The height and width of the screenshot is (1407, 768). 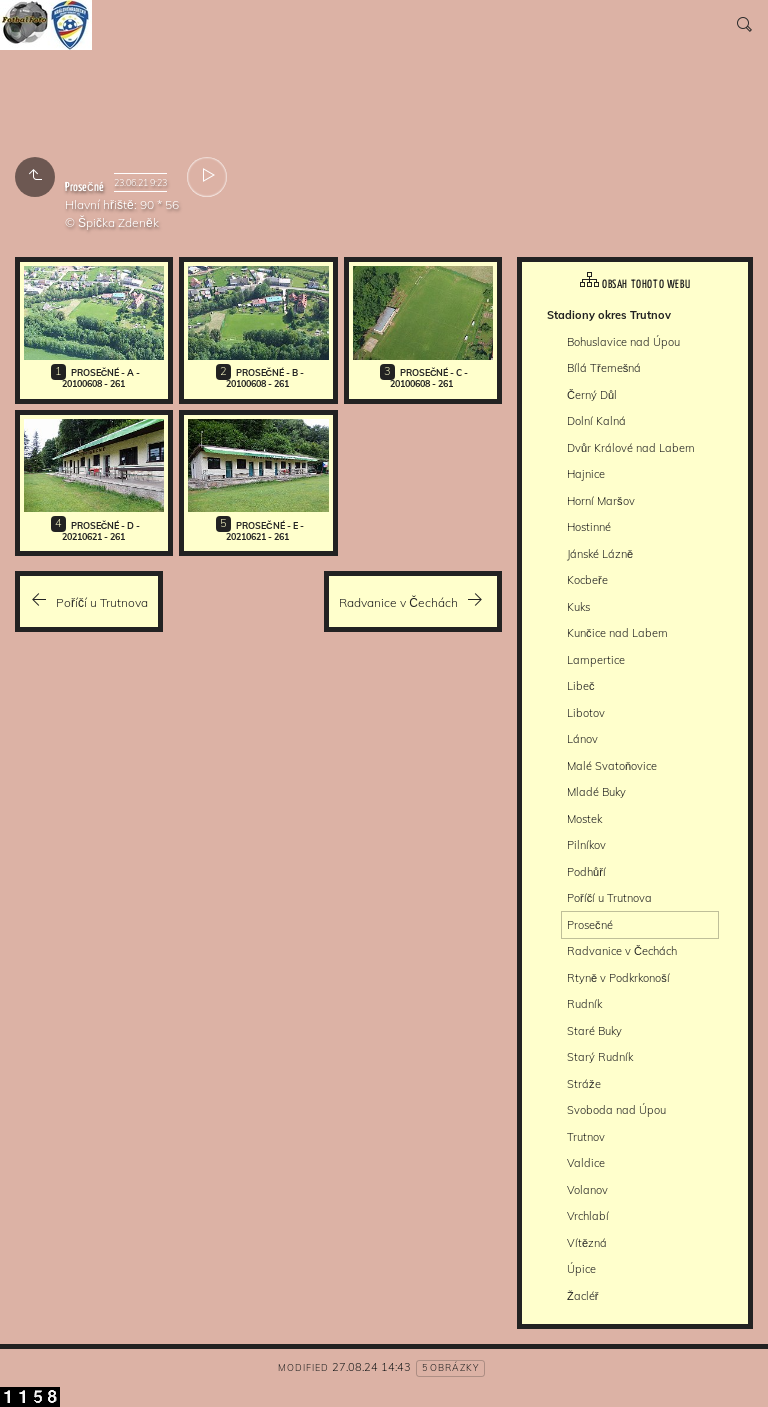 What do you see at coordinates (623, 342) in the screenshot?
I see `Bohuslavice nad Úpou` at bounding box center [623, 342].